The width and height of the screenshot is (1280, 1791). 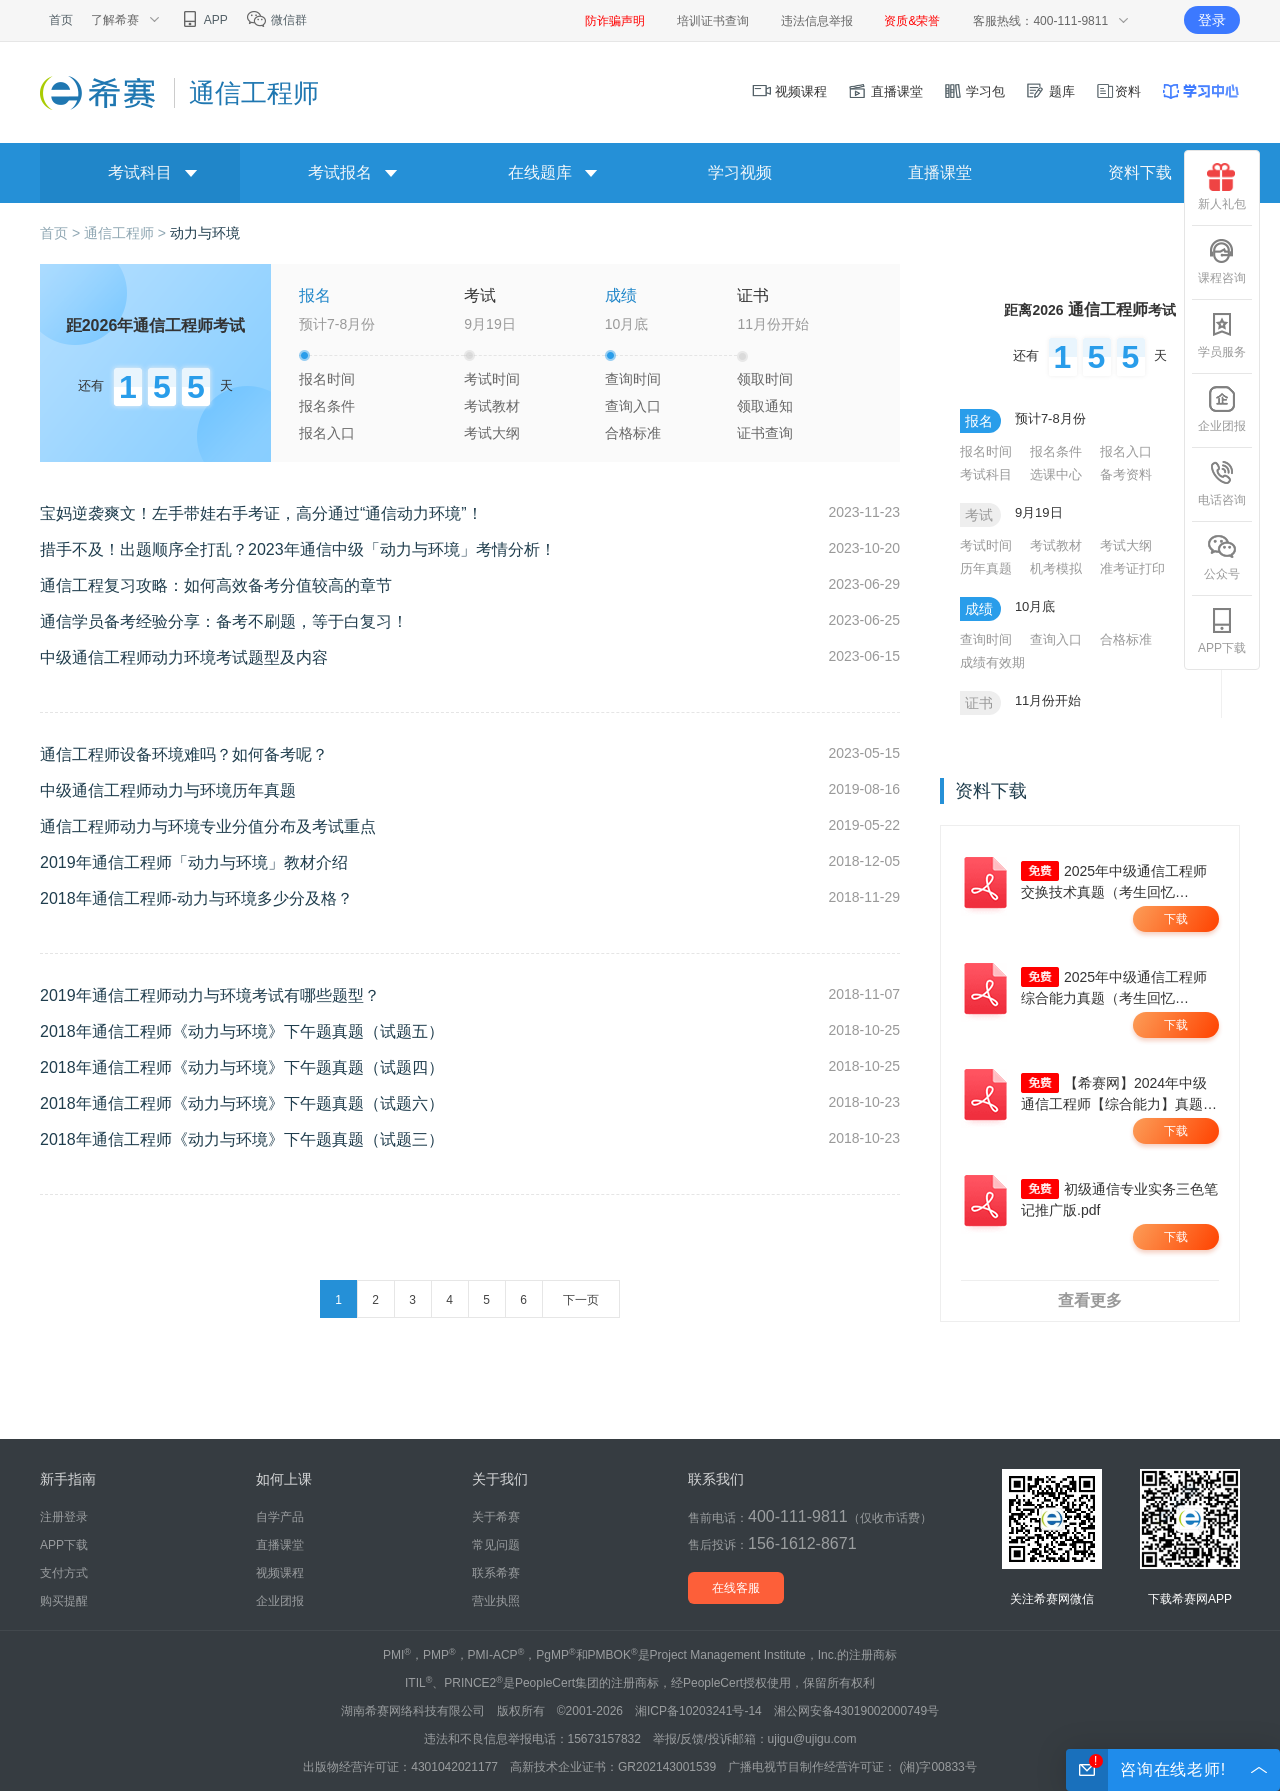 What do you see at coordinates (1212, 20) in the screenshot?
I see `登录` at bounding box center [1212, 20].